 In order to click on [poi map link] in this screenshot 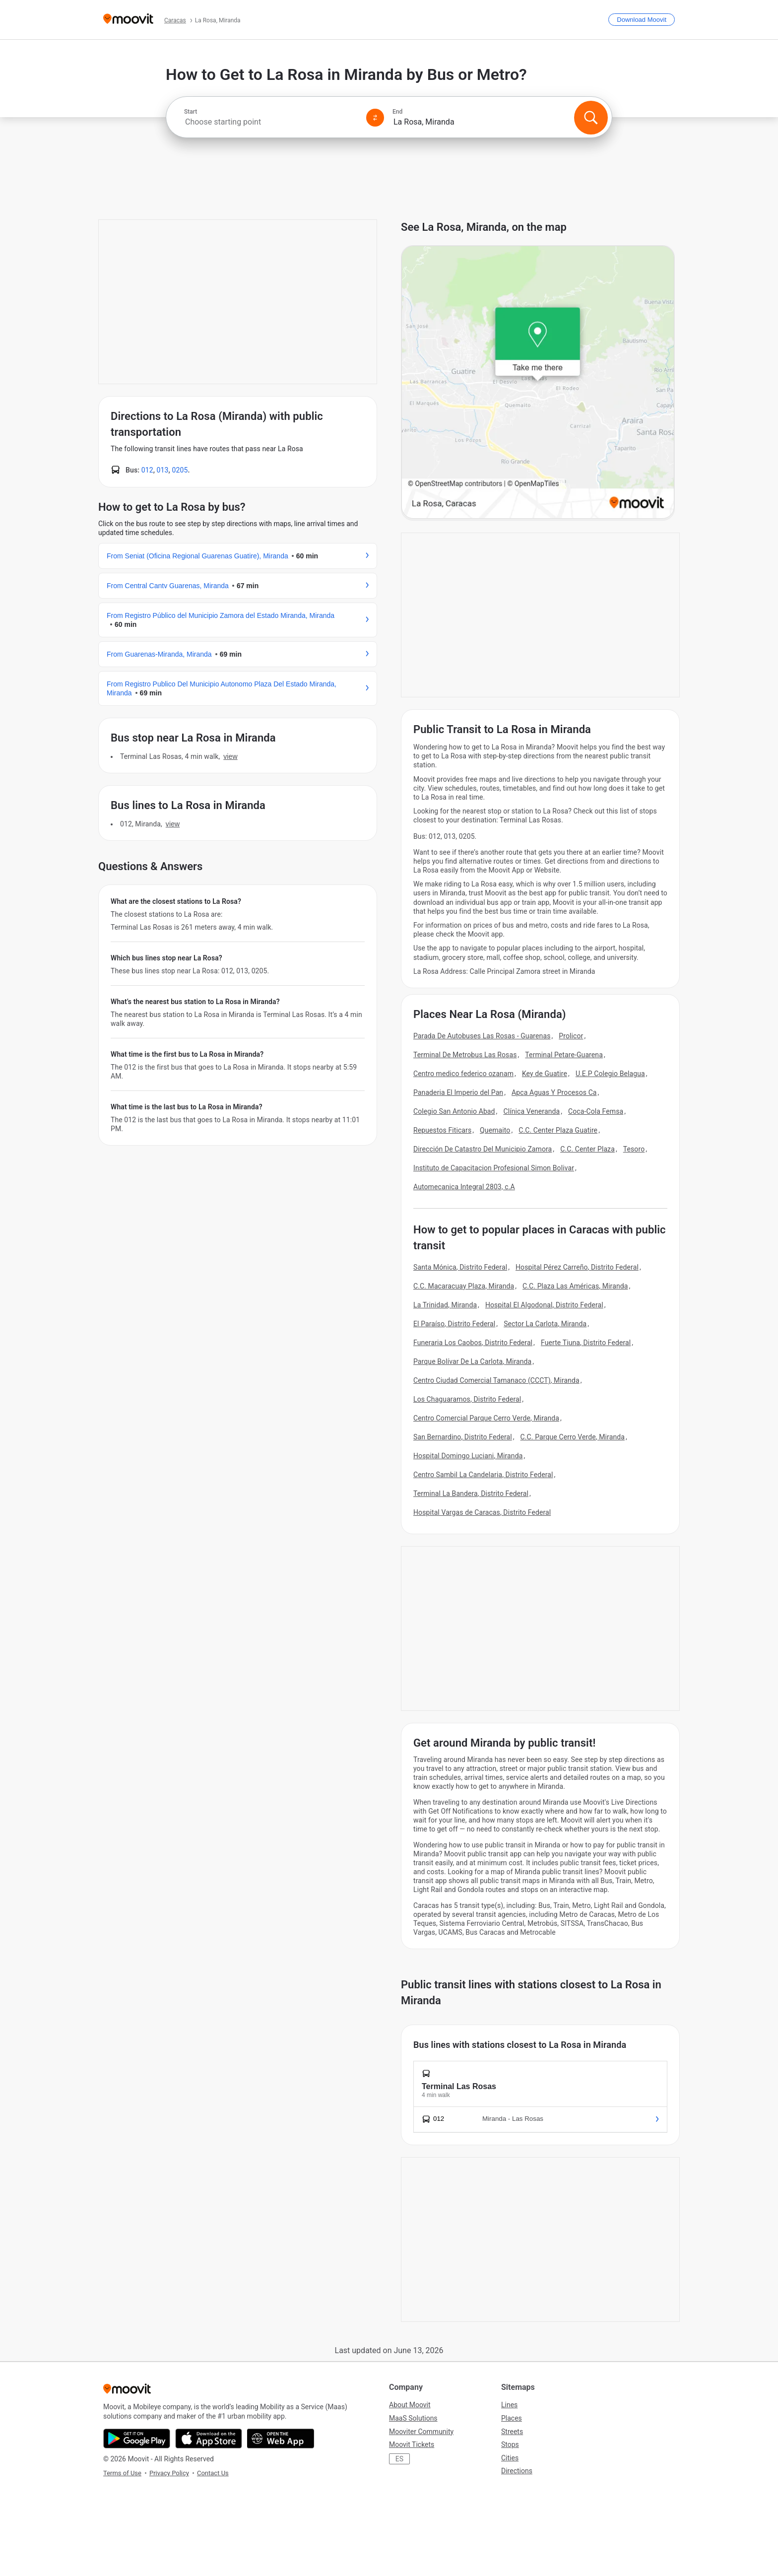, I will do `click(538, 383)`.